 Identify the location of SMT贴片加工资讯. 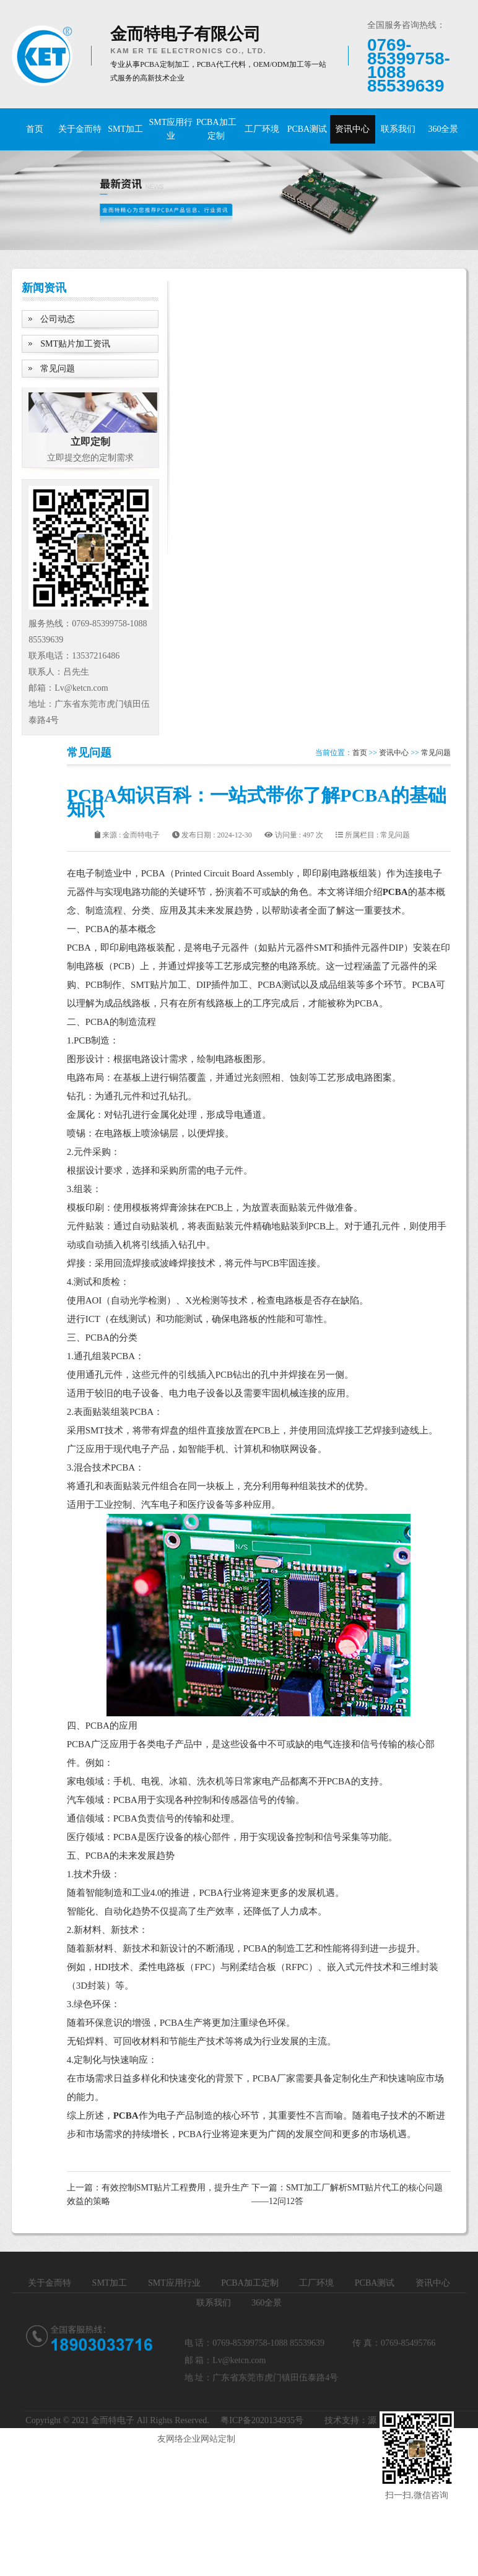
(75, 343).